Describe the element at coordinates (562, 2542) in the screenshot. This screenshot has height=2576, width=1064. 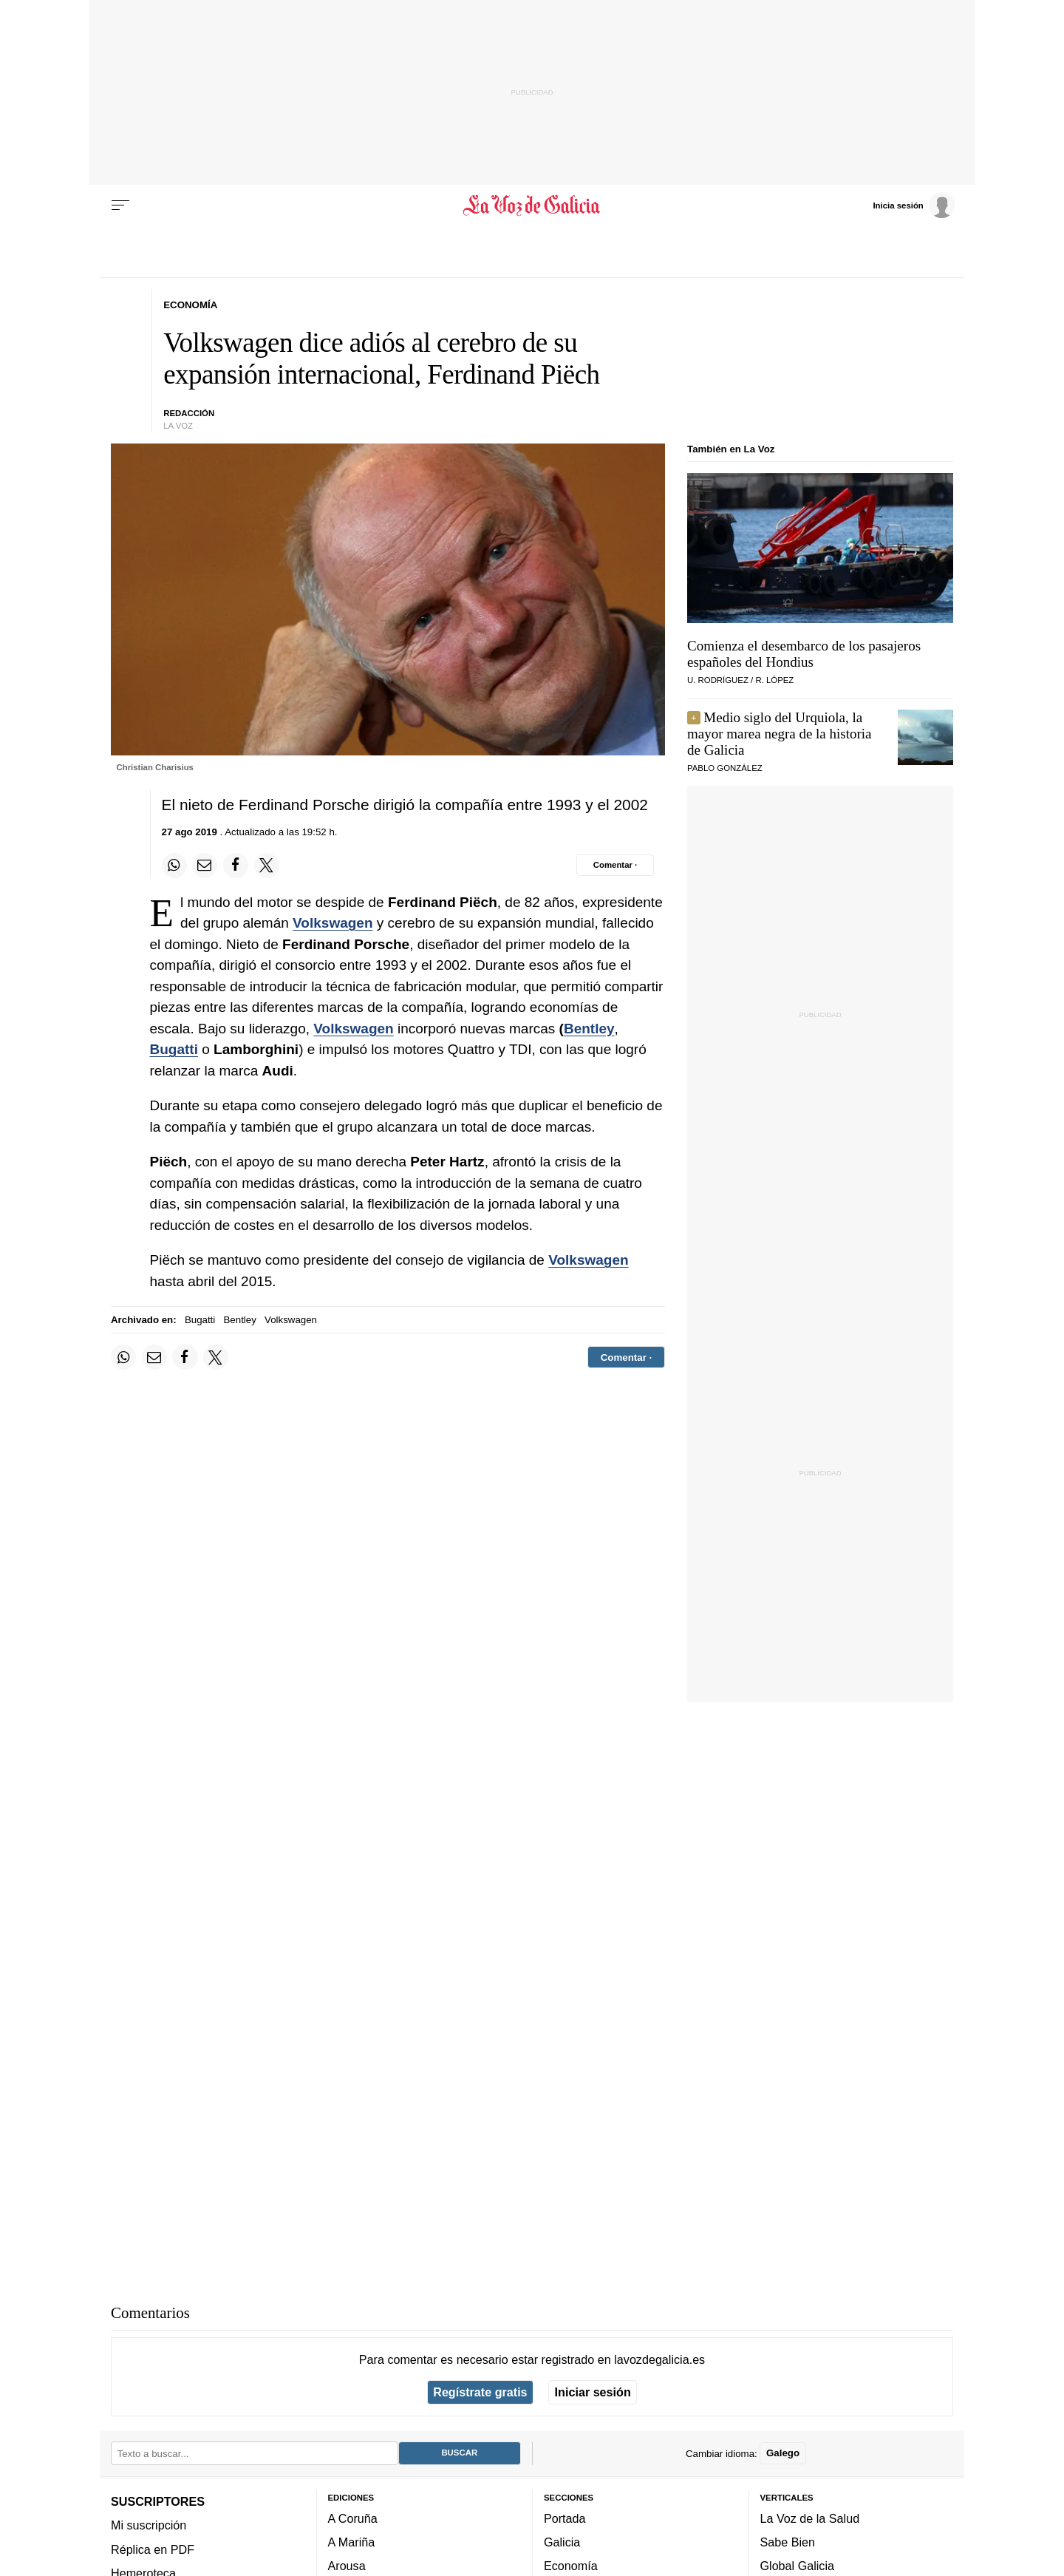
I see `Galicia` at that location.